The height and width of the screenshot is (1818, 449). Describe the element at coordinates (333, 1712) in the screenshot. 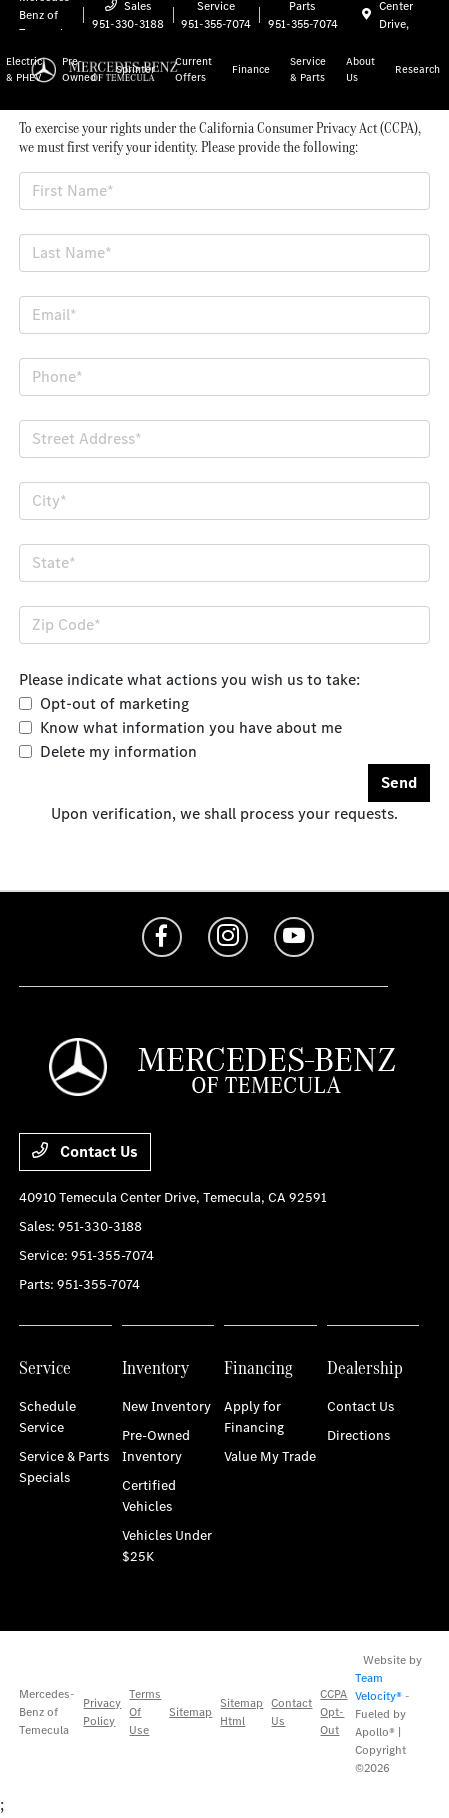

I see `CCPA Opt-Out` at that location.